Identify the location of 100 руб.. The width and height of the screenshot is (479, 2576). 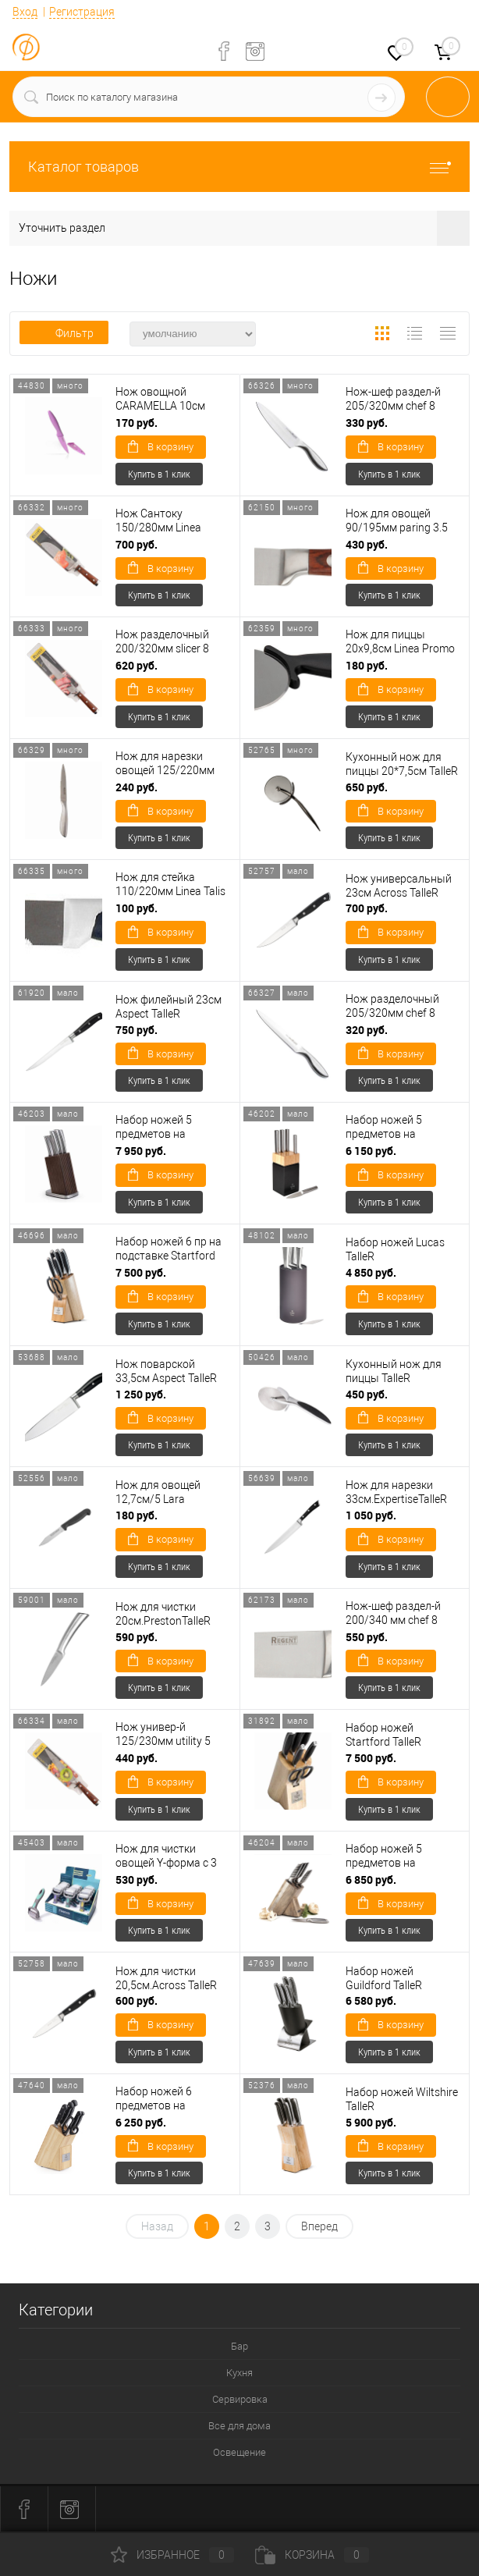
(136, 908).